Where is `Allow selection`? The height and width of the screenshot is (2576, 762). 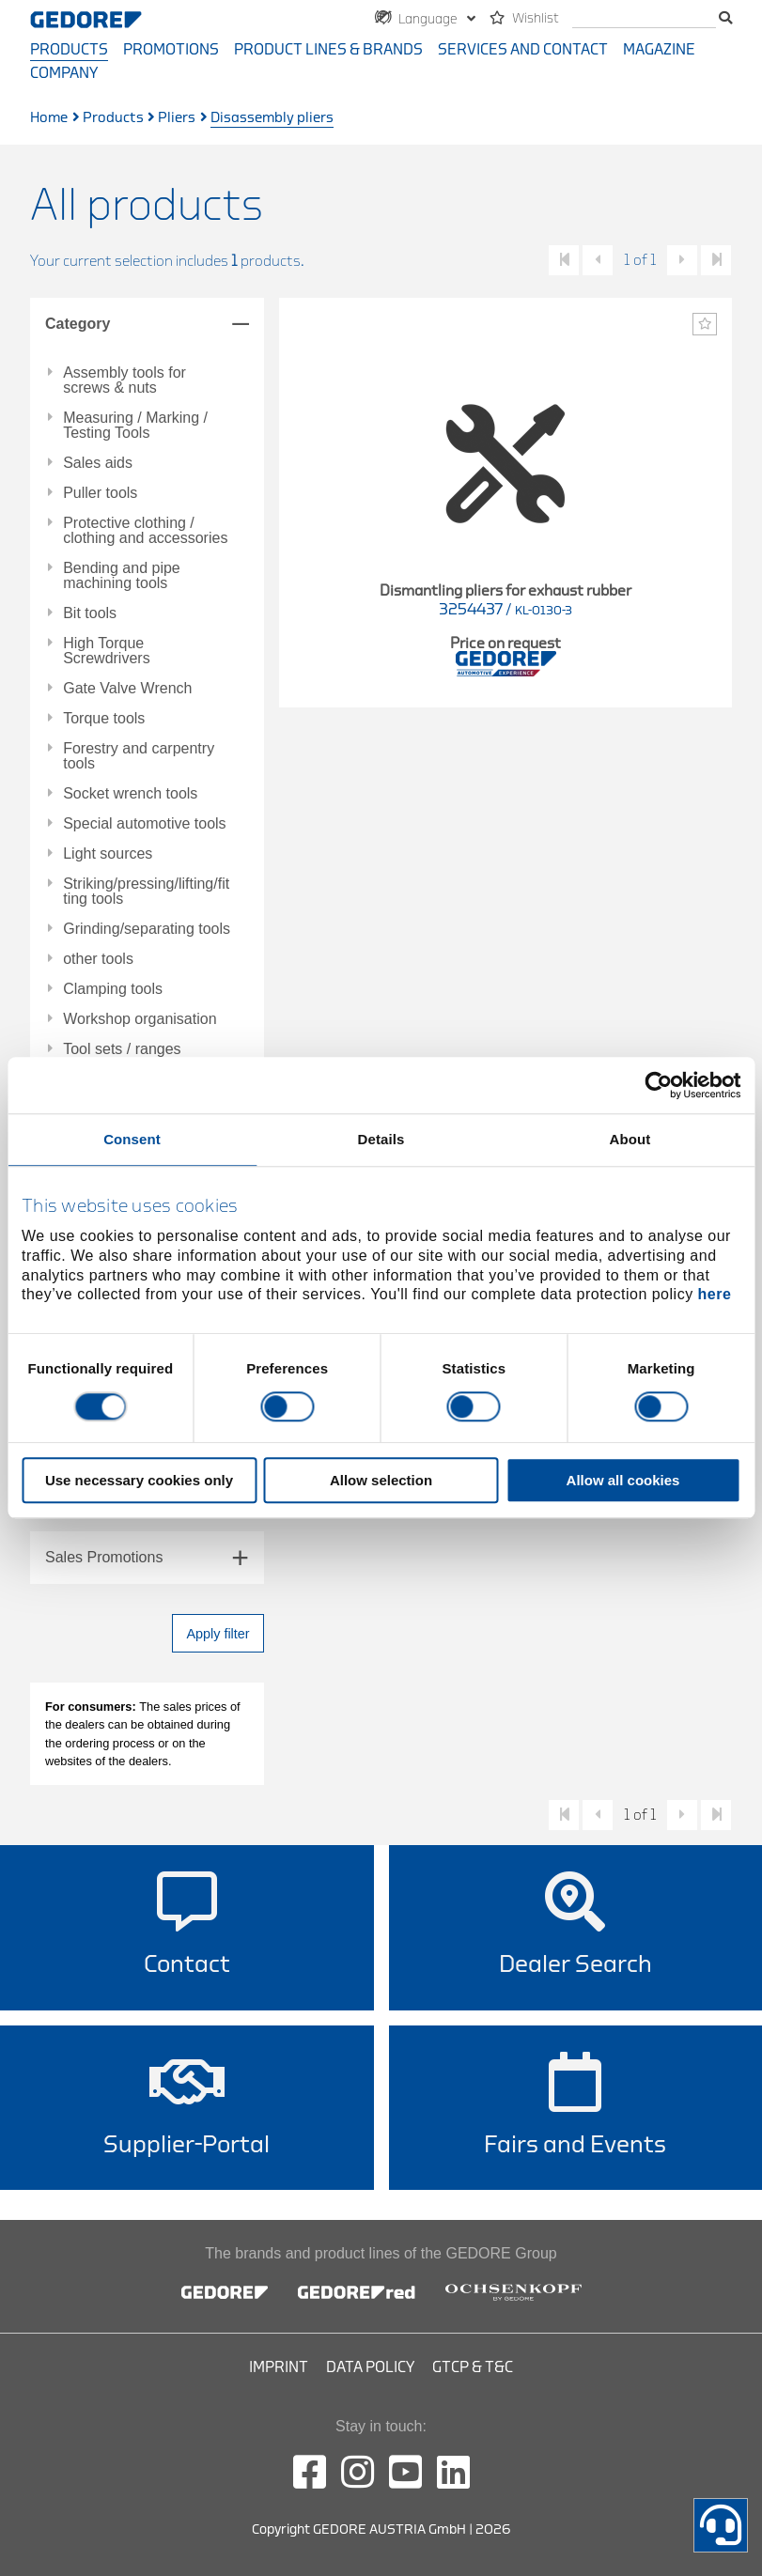 Allow selection is located at coordinates (381, 1481).